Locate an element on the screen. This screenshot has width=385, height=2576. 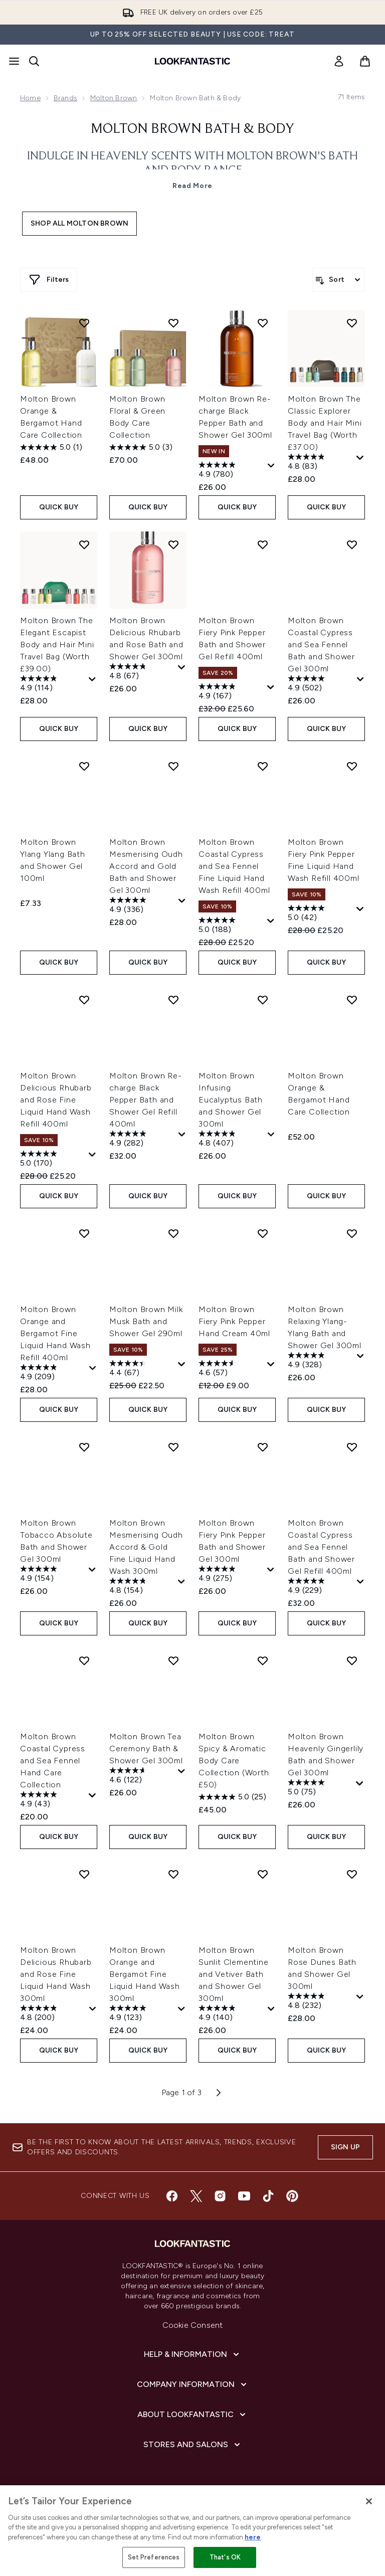
[Visit our pinterest] is located at coordinates (292, 2196).